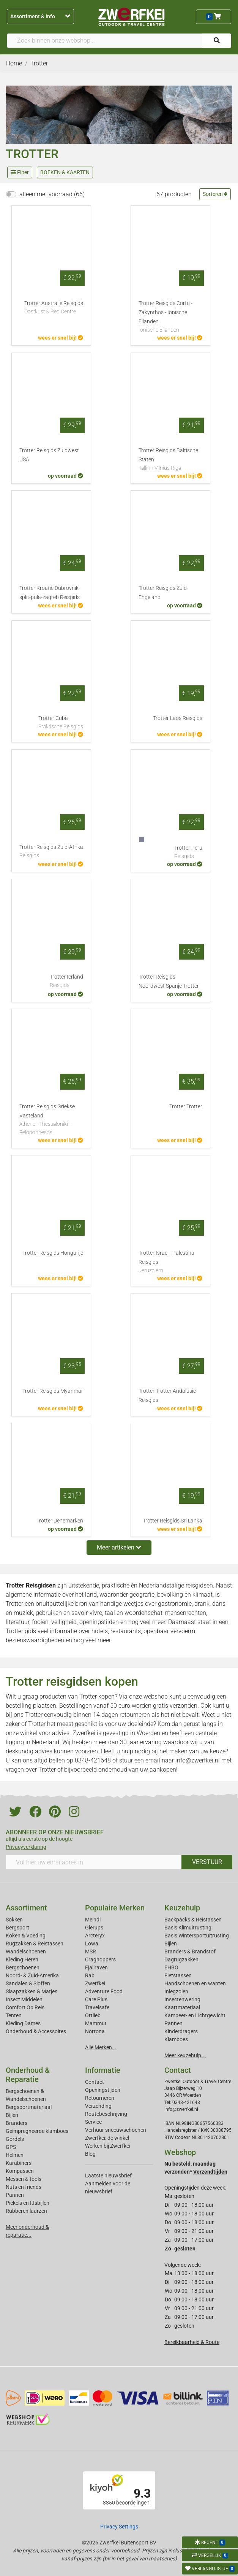  Describe the element at coordinates (29, 2107) in the screenshot. I see `Bergsportmateriaal` at that location.